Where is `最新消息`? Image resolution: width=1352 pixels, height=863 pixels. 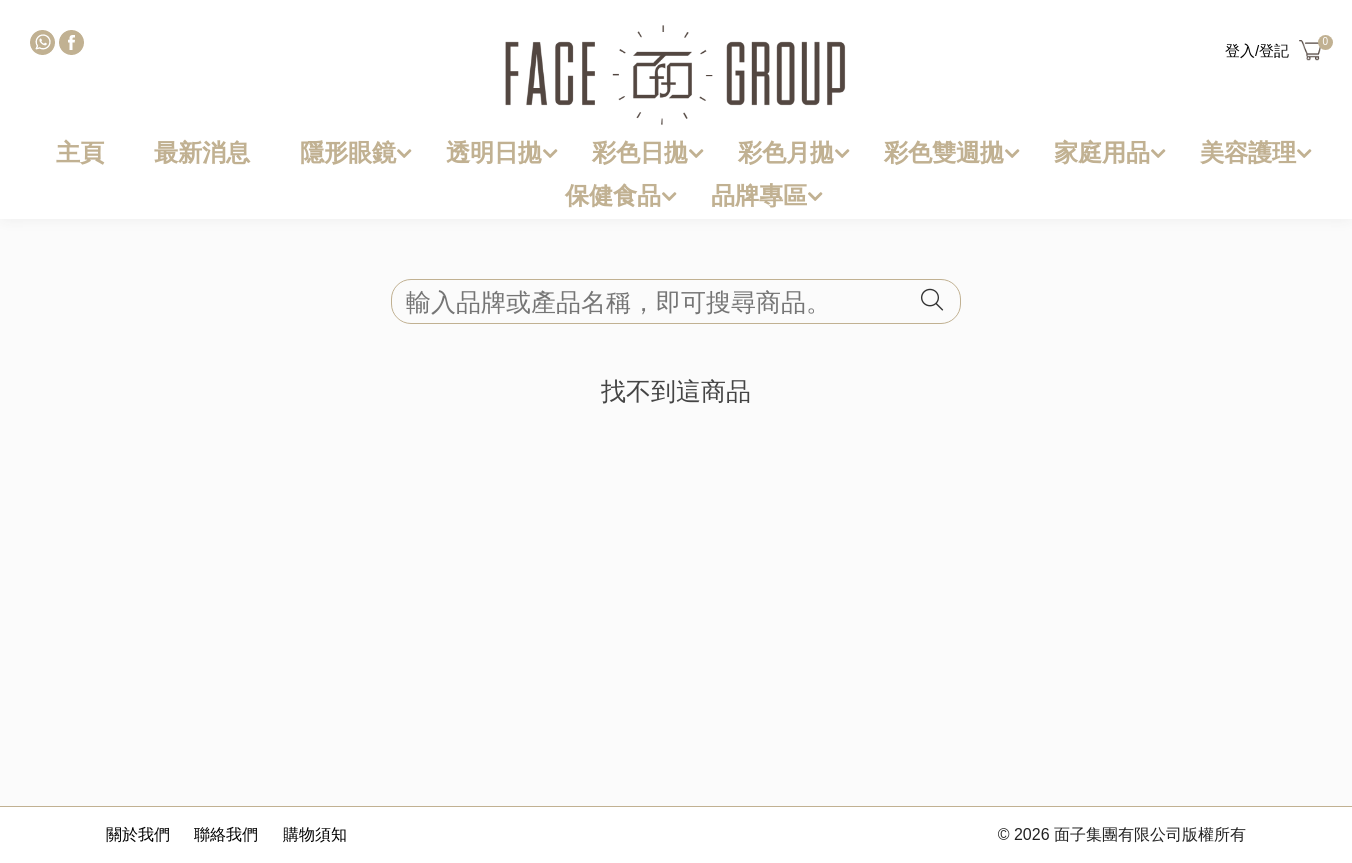 最新消息 is located at coordinates (202, 152).